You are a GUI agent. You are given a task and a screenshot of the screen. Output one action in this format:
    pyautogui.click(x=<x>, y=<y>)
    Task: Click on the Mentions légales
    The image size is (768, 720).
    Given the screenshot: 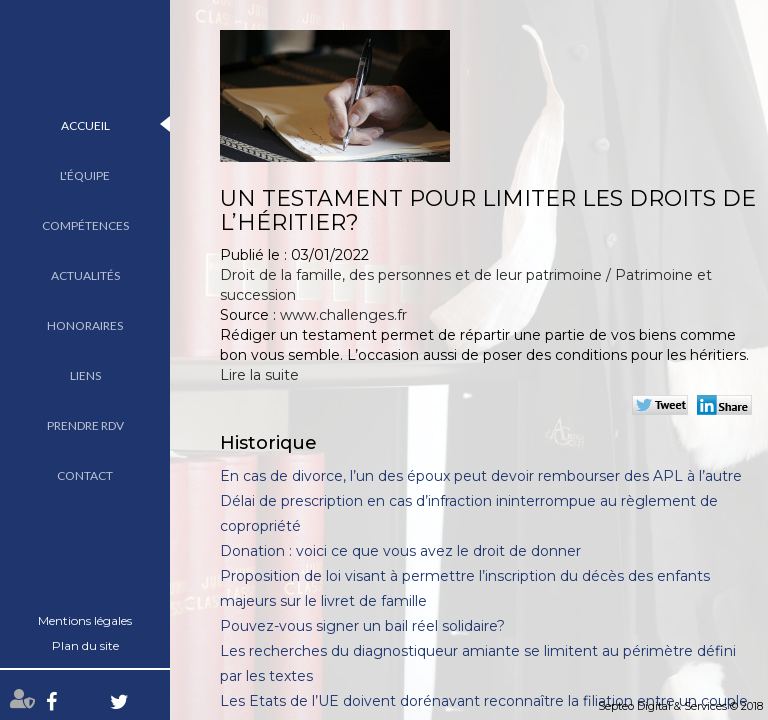 What is the action you would take?
    pyautogui.click(x=85, y=620)
    